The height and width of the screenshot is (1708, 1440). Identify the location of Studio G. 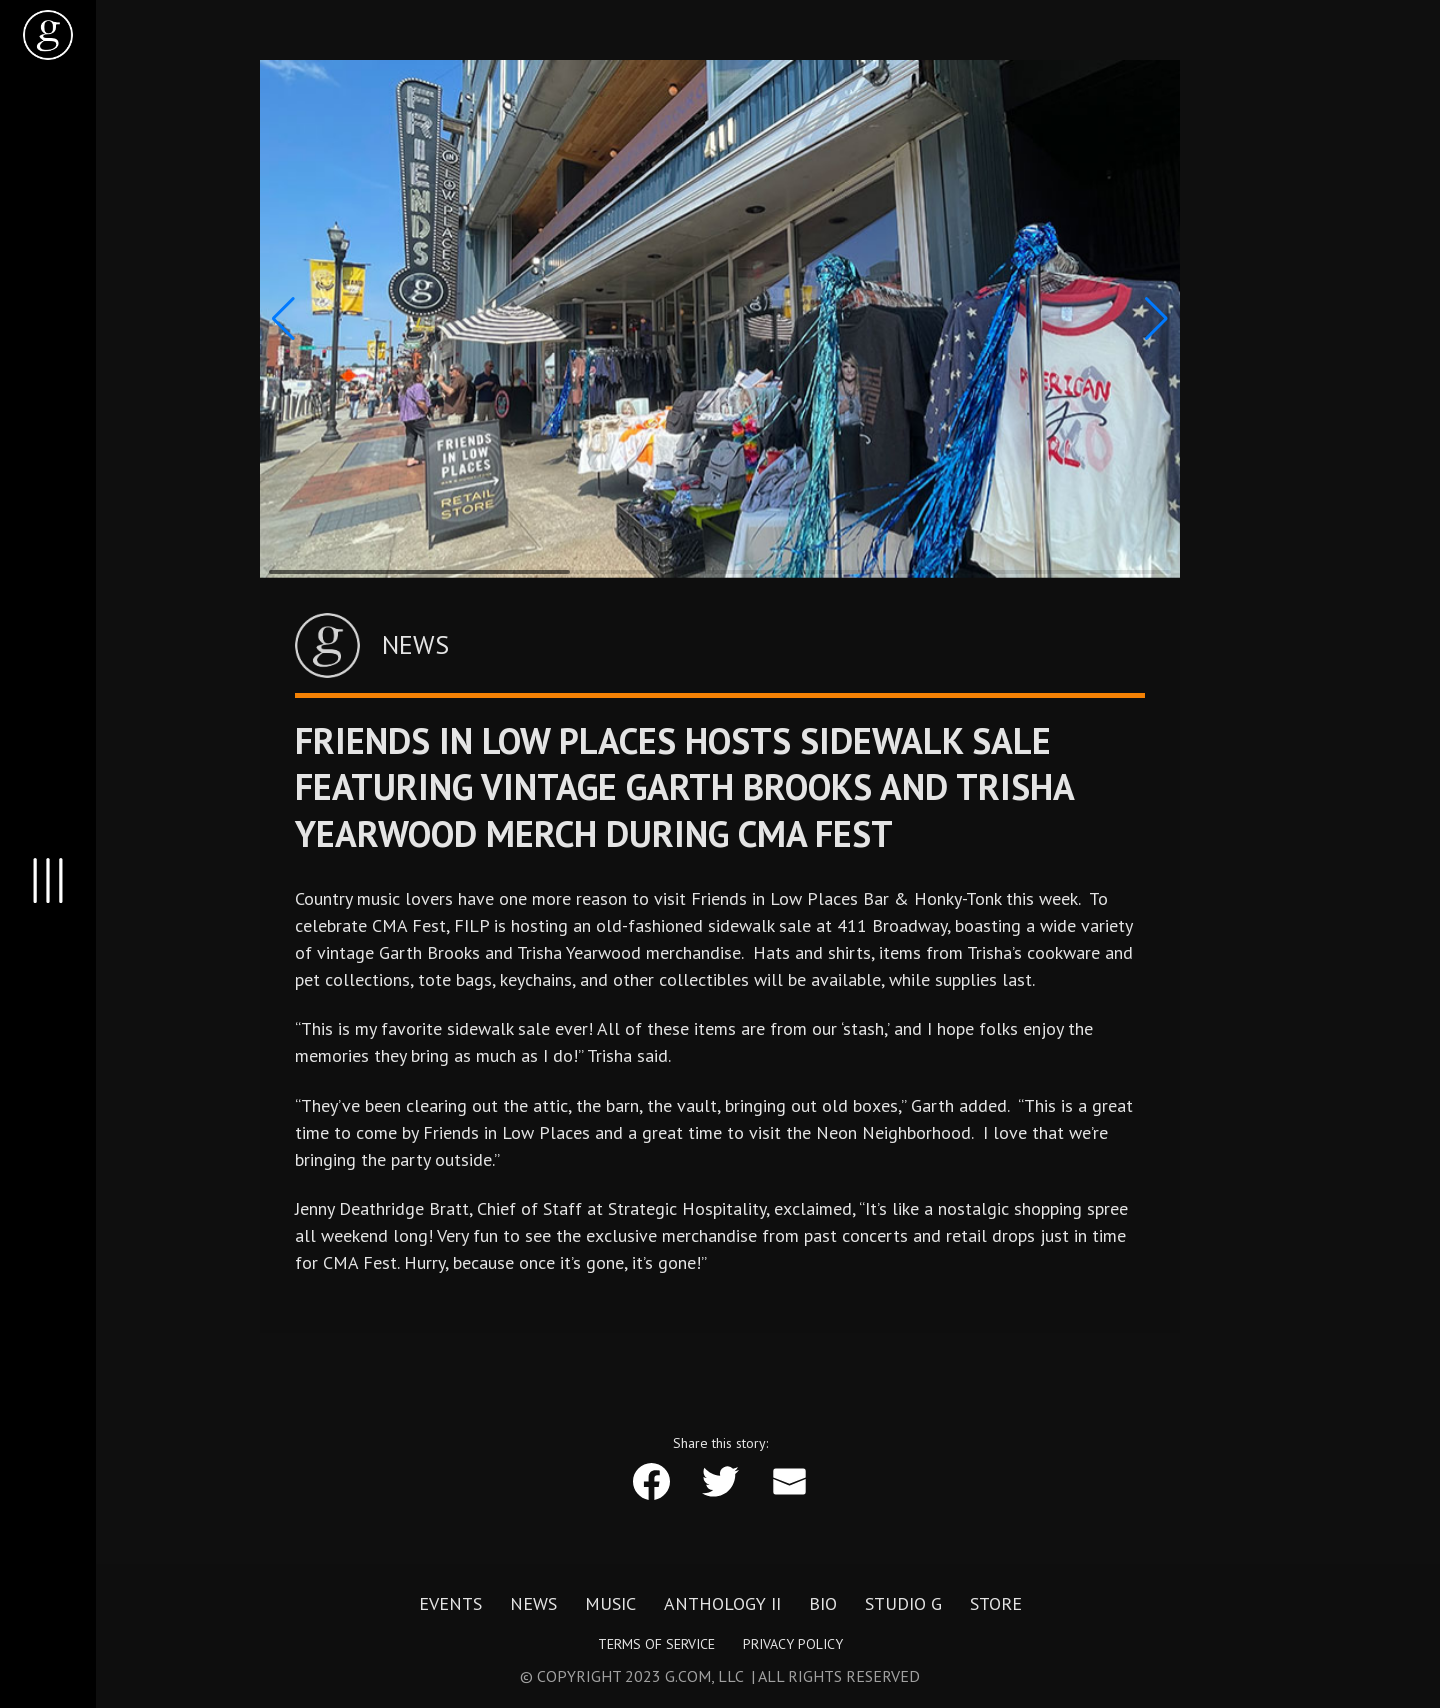
(903, 1604).